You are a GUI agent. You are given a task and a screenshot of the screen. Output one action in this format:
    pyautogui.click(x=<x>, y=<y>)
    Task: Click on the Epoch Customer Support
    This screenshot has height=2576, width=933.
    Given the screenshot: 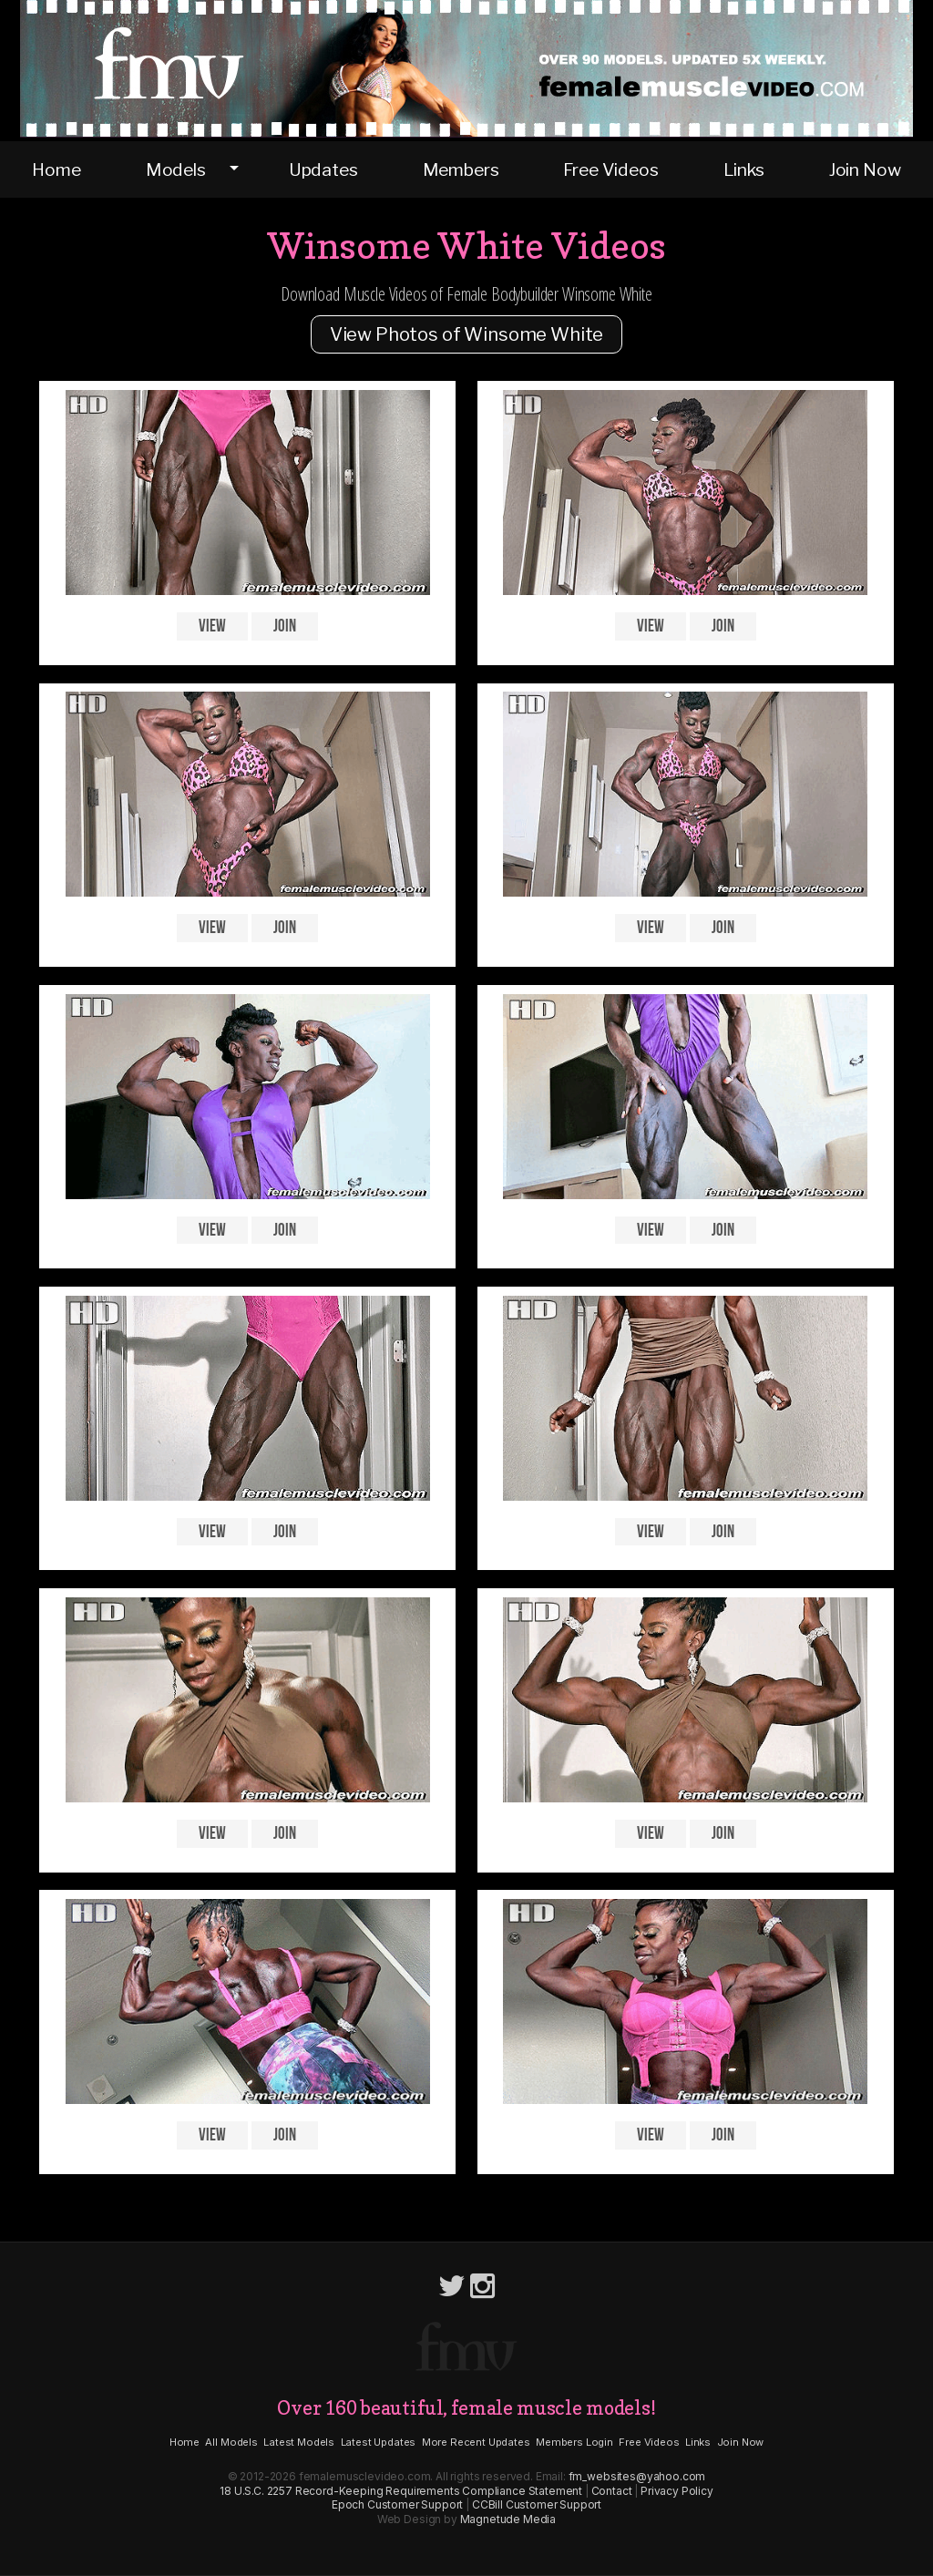 What is the action you would take?
    pyautogui.click(x=397, y=2504)
    